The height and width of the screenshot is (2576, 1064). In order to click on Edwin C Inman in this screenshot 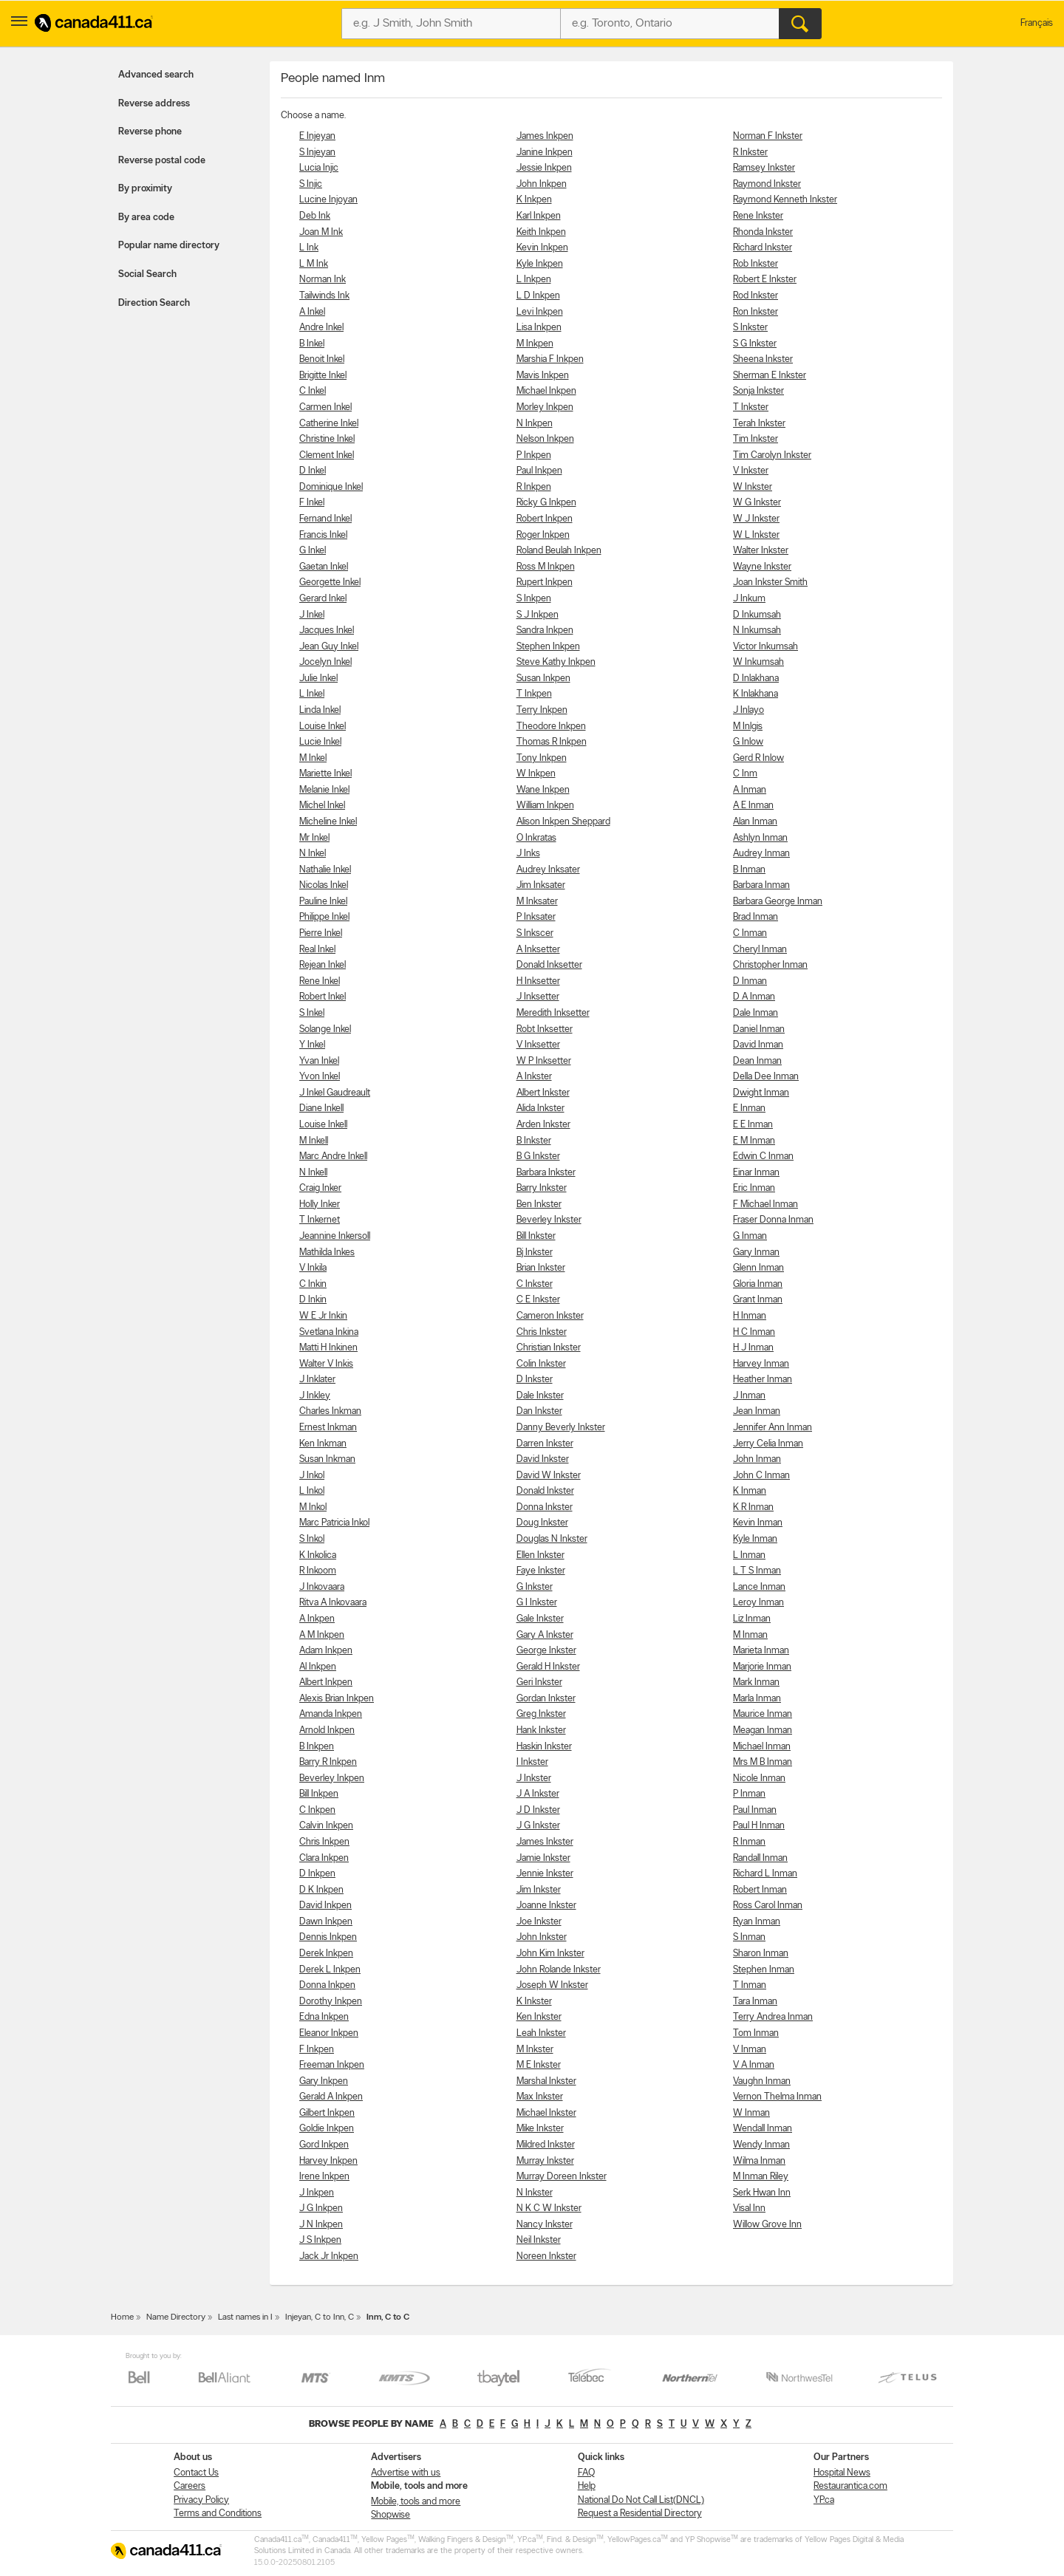, I will do `click(763, 1156)`.